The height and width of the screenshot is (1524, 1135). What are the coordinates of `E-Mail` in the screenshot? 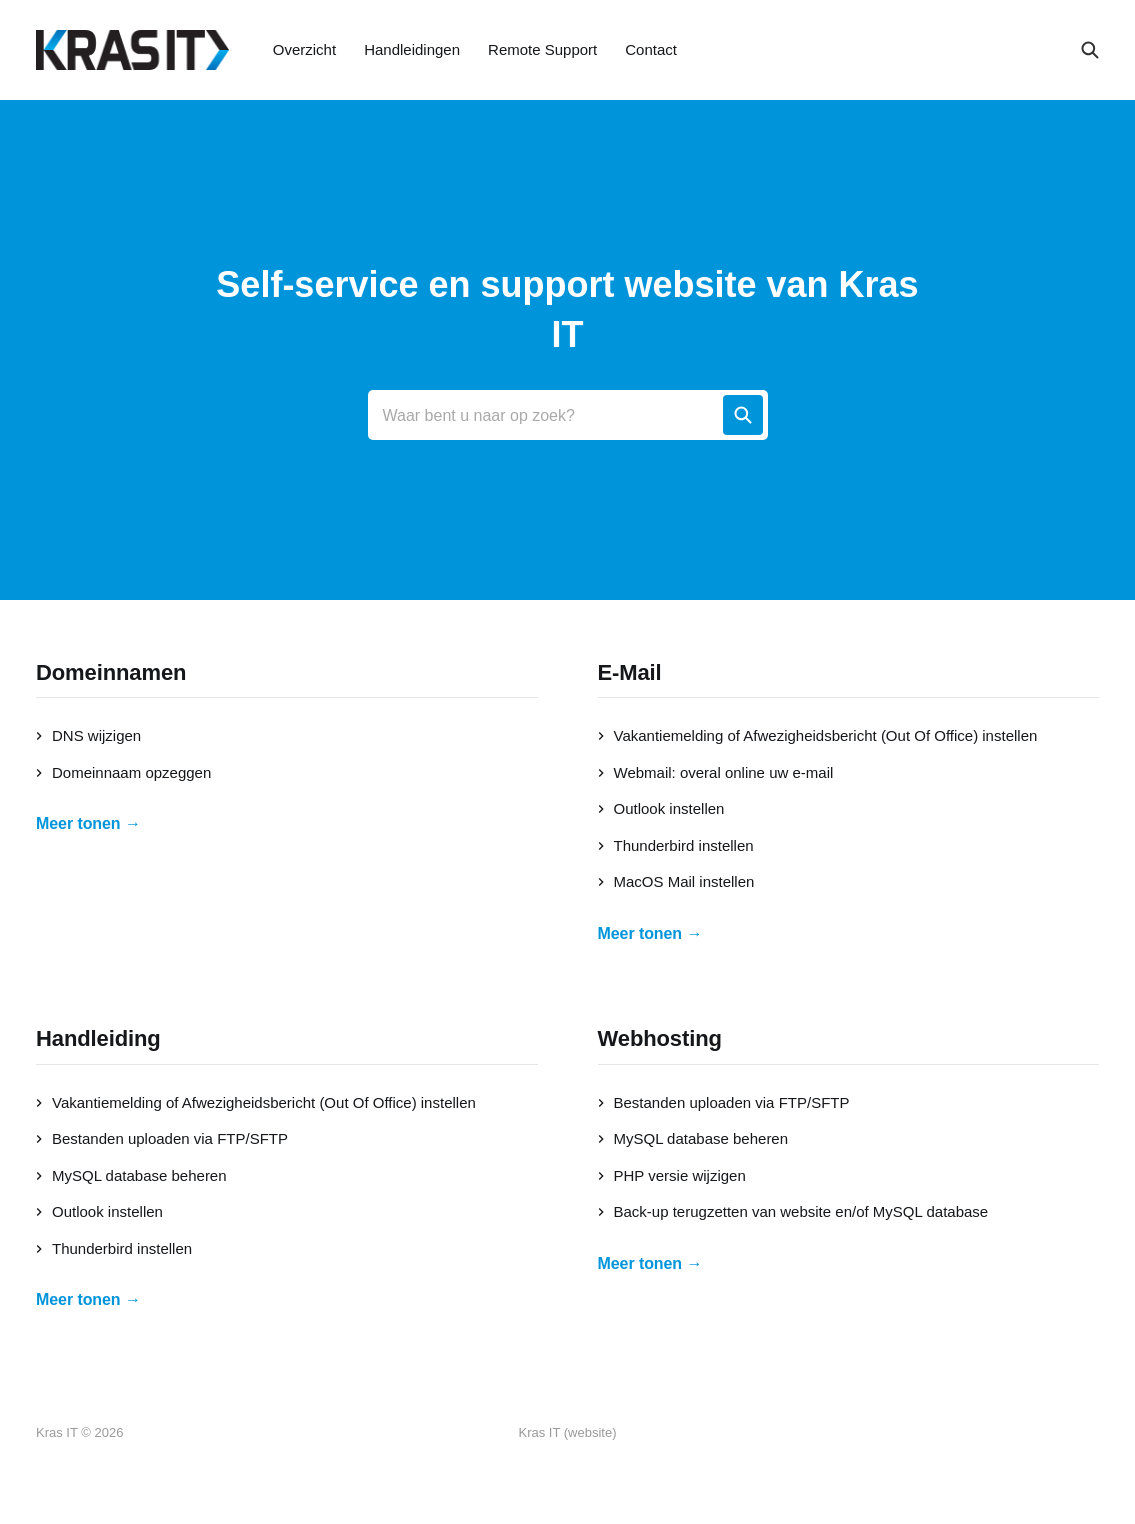 It's located at (630, 672).